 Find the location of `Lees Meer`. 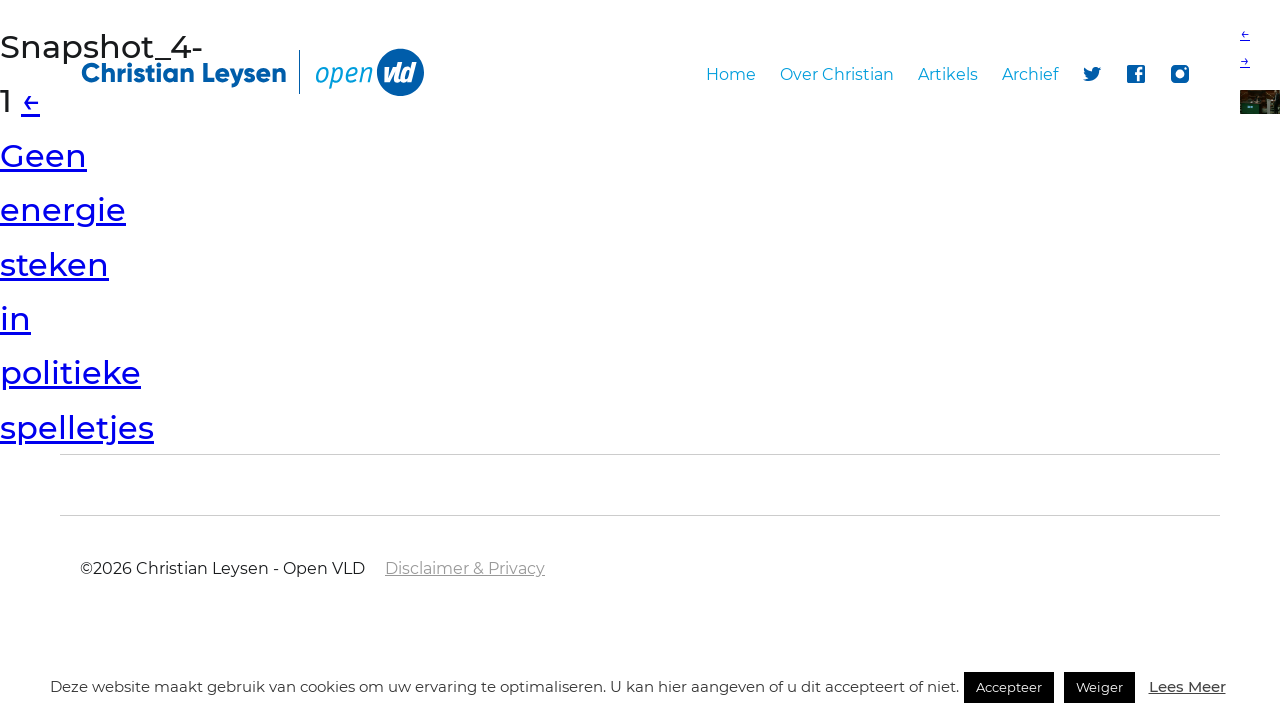

Lees Meer is located at coordinates (1187, 686).